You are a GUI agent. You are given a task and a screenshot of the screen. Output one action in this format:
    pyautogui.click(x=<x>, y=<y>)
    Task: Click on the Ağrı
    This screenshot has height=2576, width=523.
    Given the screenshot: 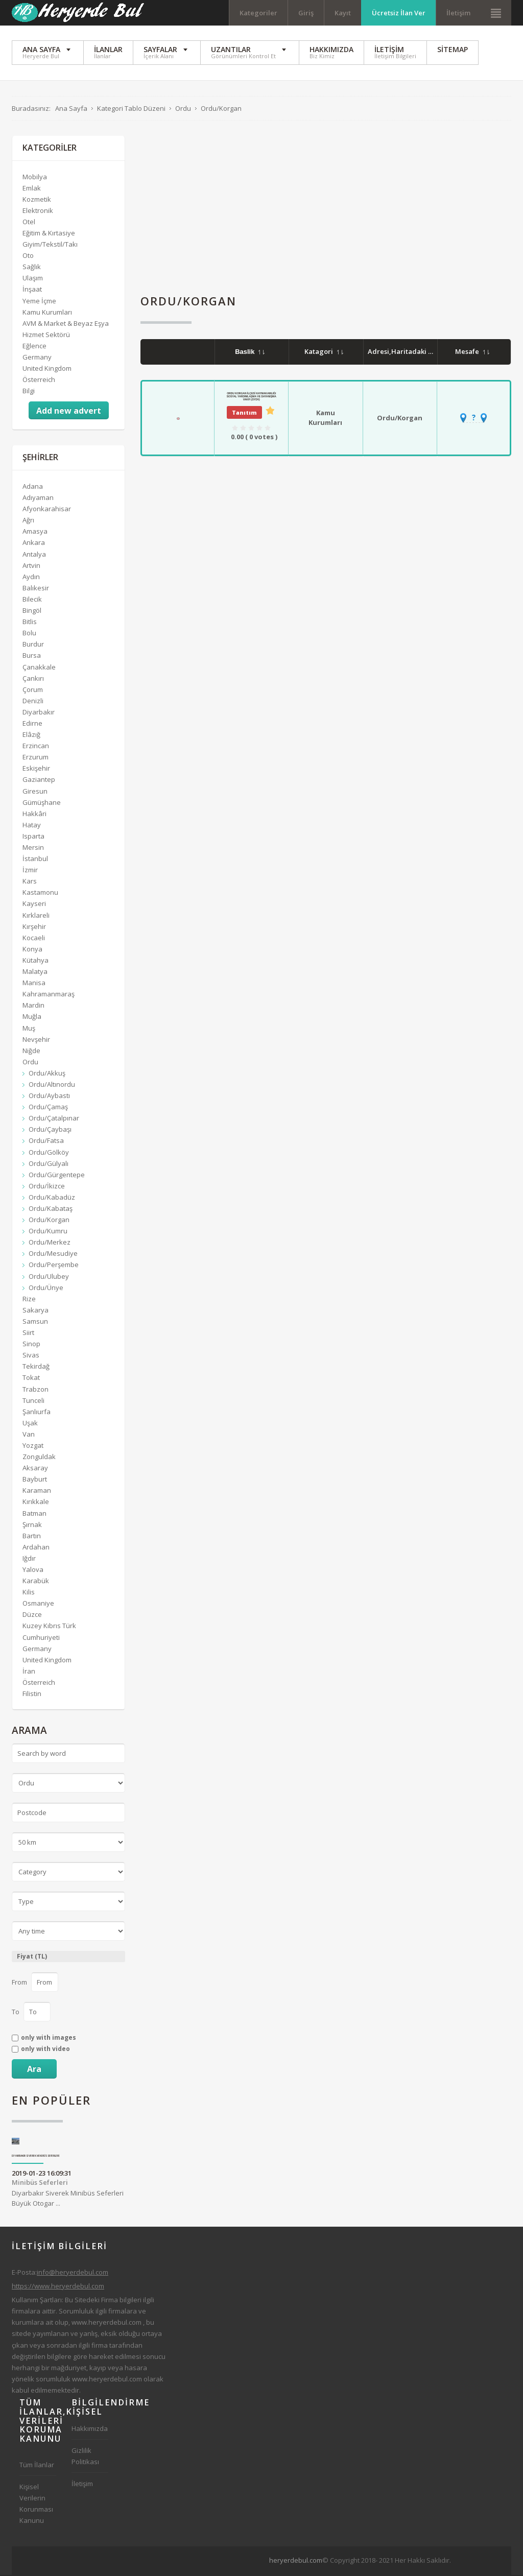 What is the action you would take?
    pyautogui.click(x=28, y=521)
    